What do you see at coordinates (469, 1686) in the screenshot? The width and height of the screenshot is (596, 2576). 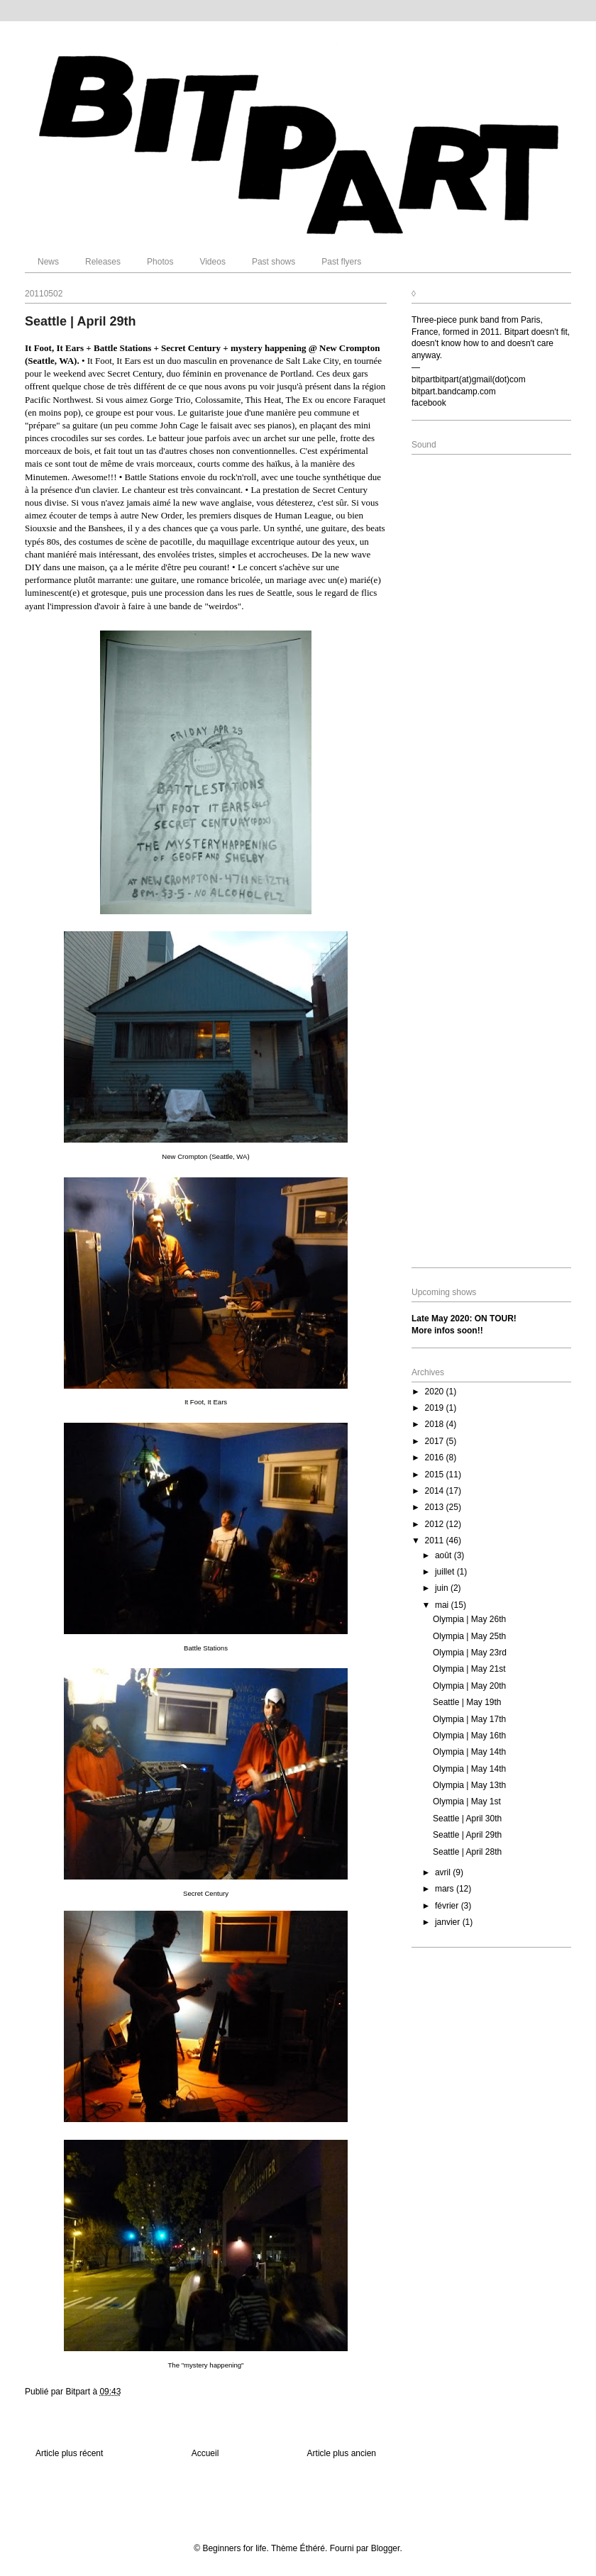 I see `Olympia | May 20th` at bounding box center [469, 1686].